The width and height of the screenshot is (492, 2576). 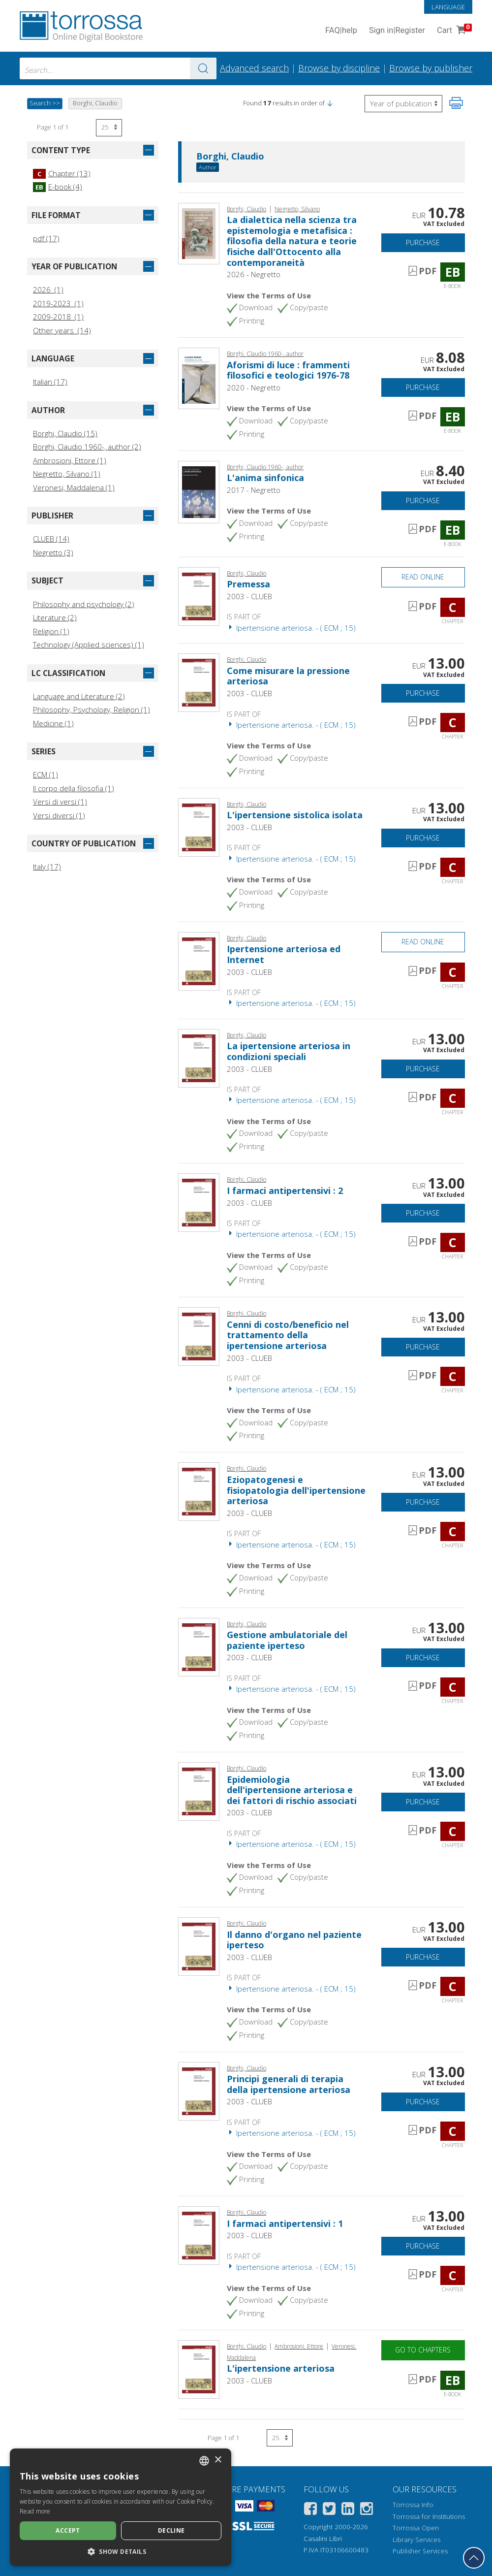 I want to click on Religion (1), so click(x=51, y=631).